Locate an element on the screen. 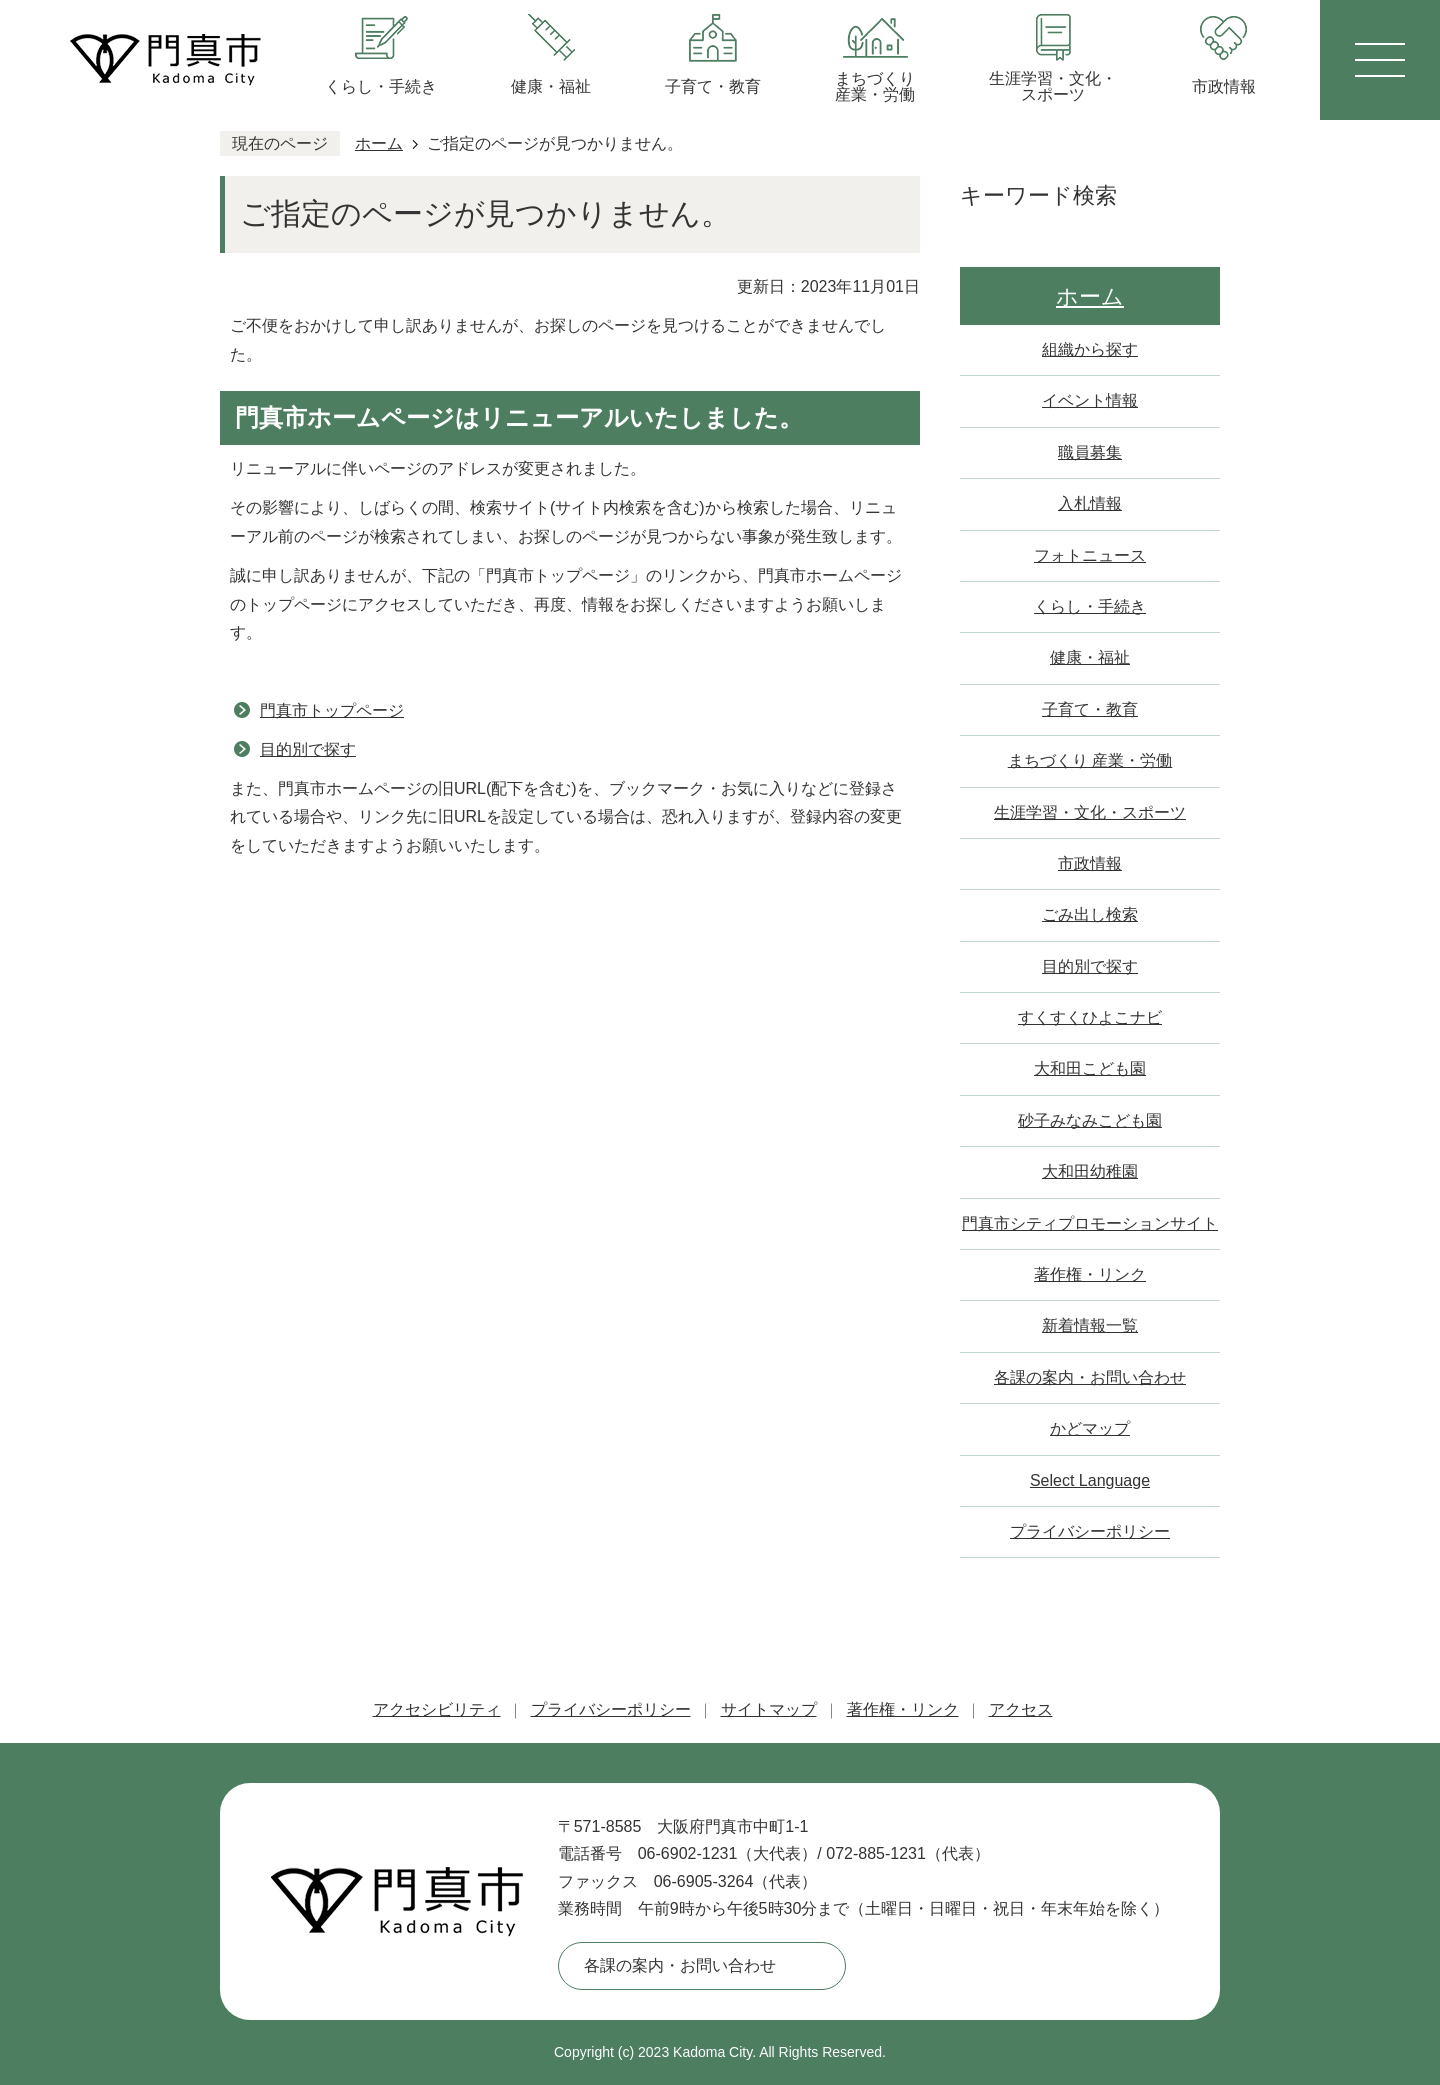 This screenshot has height=2085, width=1440. 門真市トップページ is located at coordinates (332, 710).